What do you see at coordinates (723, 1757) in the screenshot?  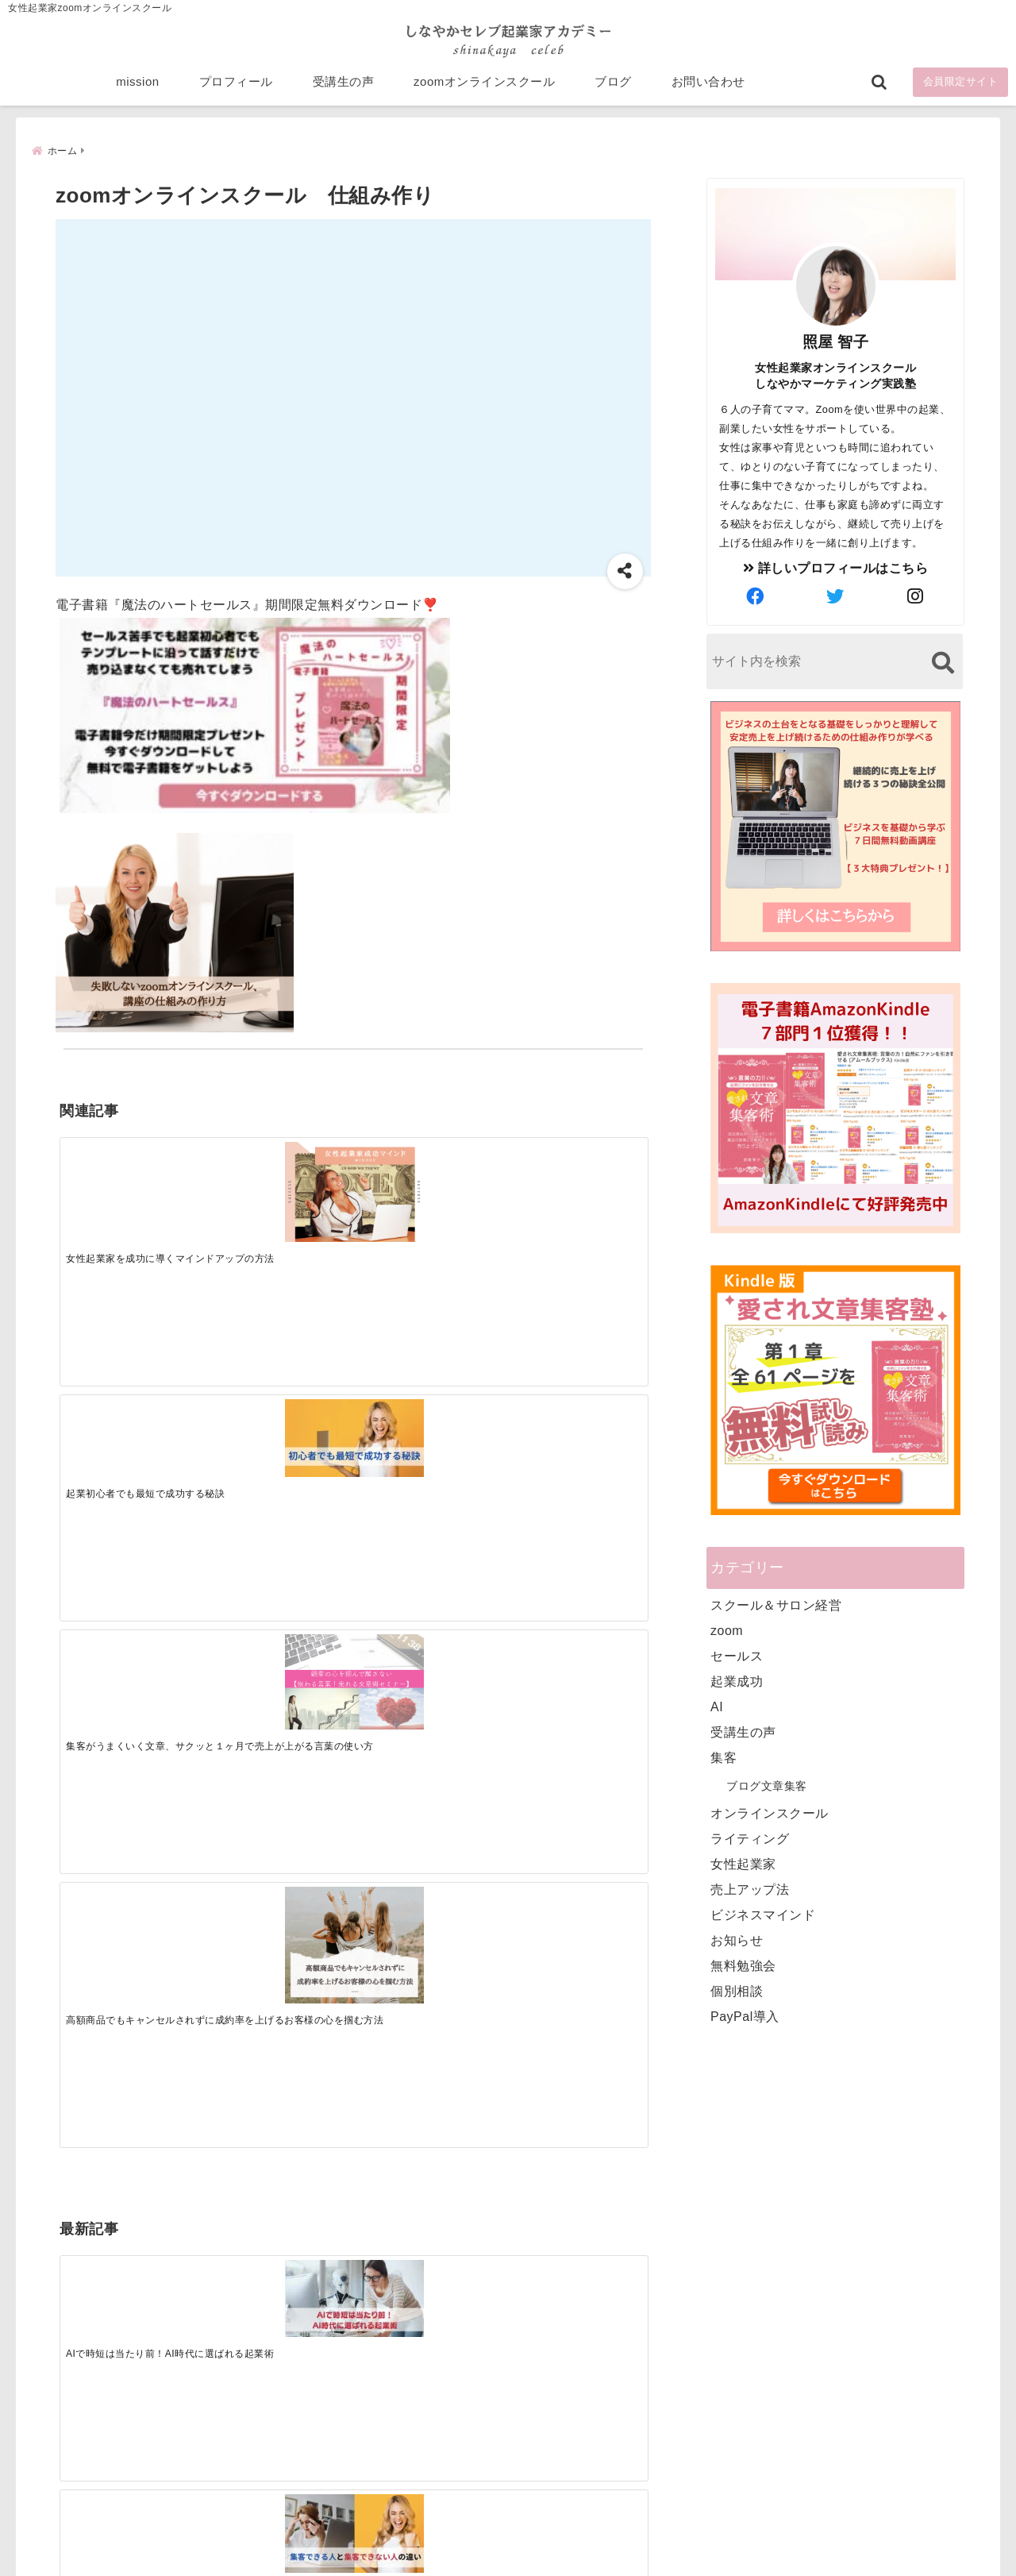 I see `集客` at bounding box center [723, 1757].